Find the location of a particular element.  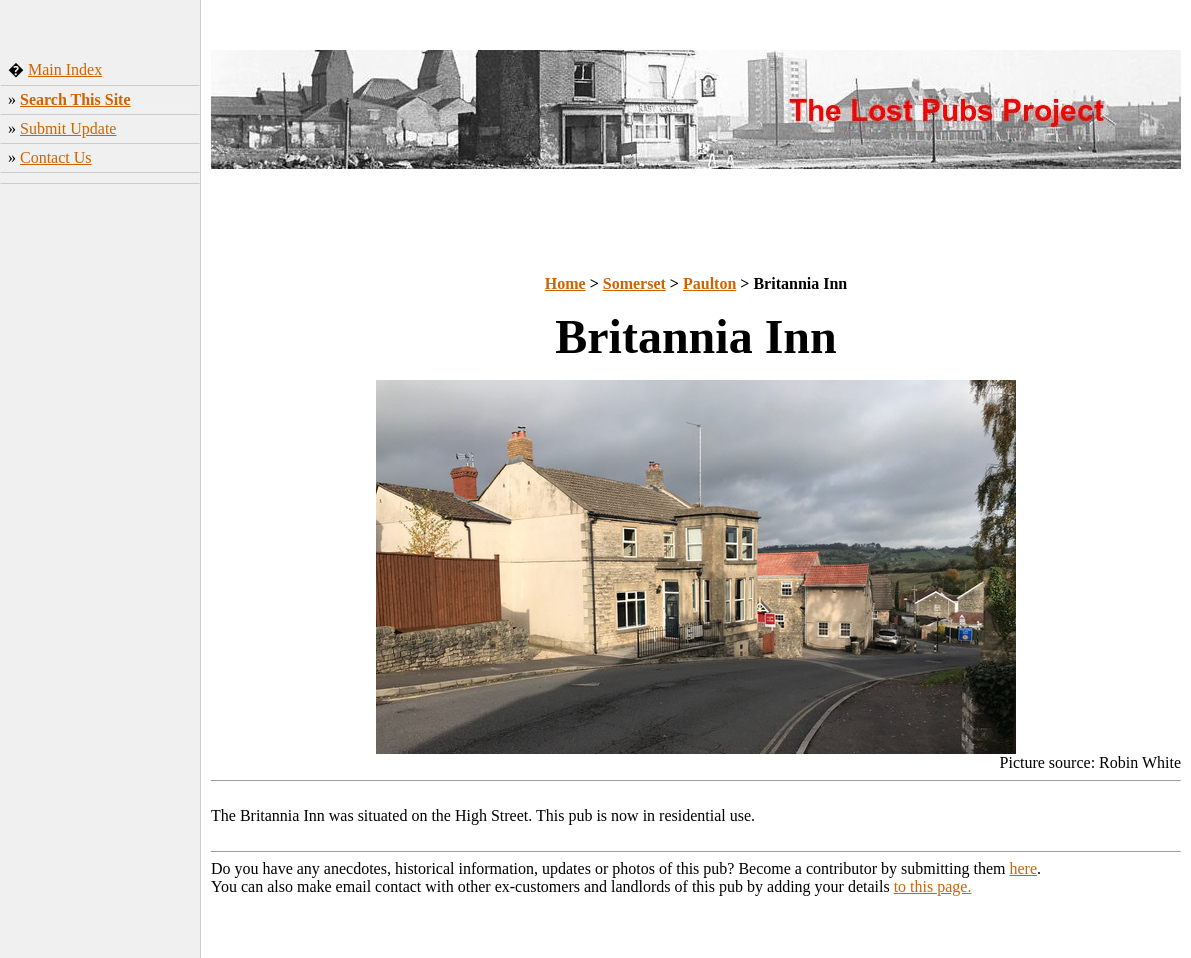

Search This Site is located at coordinates (75, 99).